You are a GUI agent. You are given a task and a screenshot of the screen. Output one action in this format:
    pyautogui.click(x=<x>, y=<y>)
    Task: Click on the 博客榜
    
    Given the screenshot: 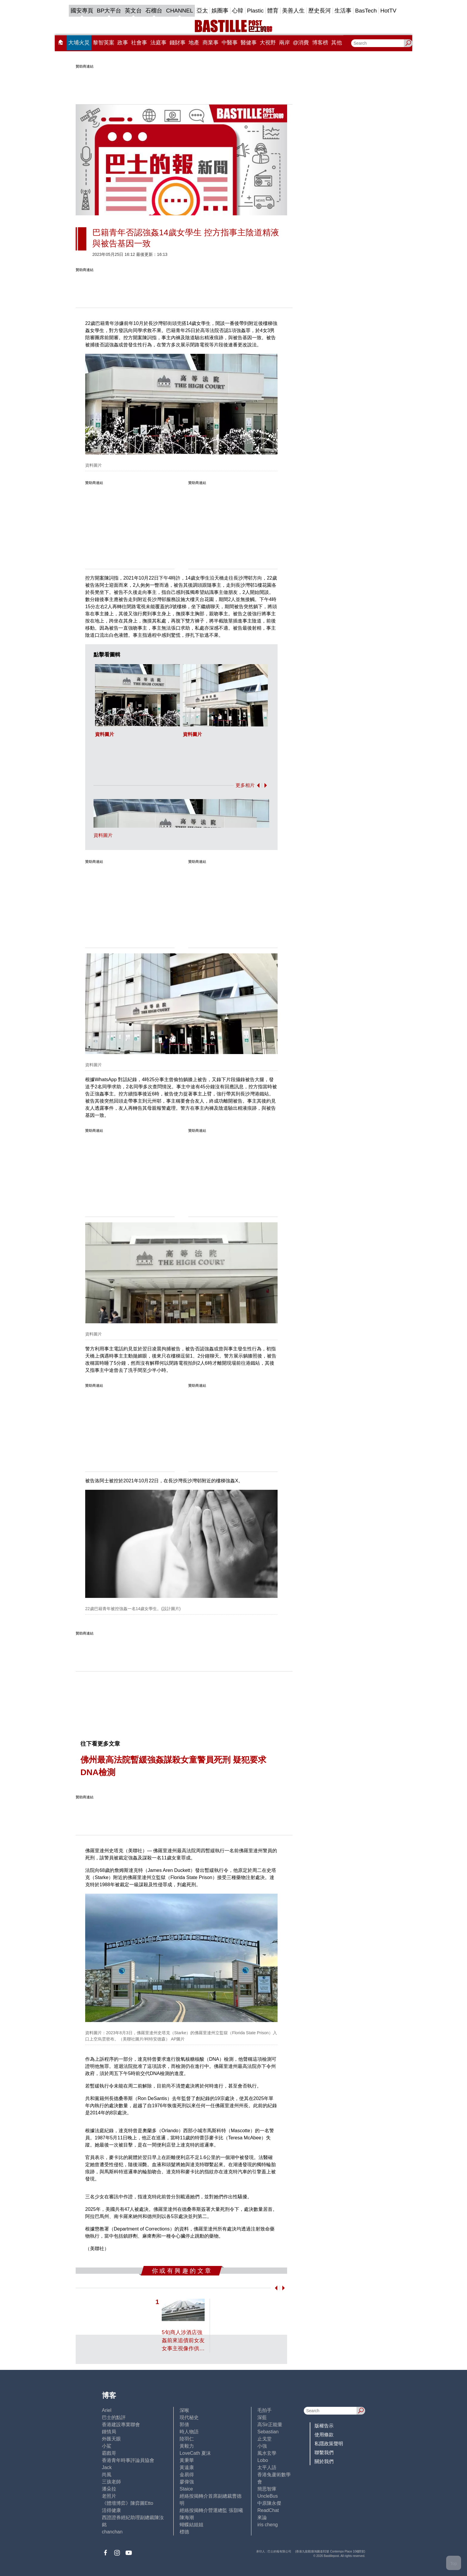 What is the action you would take?
    pyautogui.click(x=320, y=43)
    